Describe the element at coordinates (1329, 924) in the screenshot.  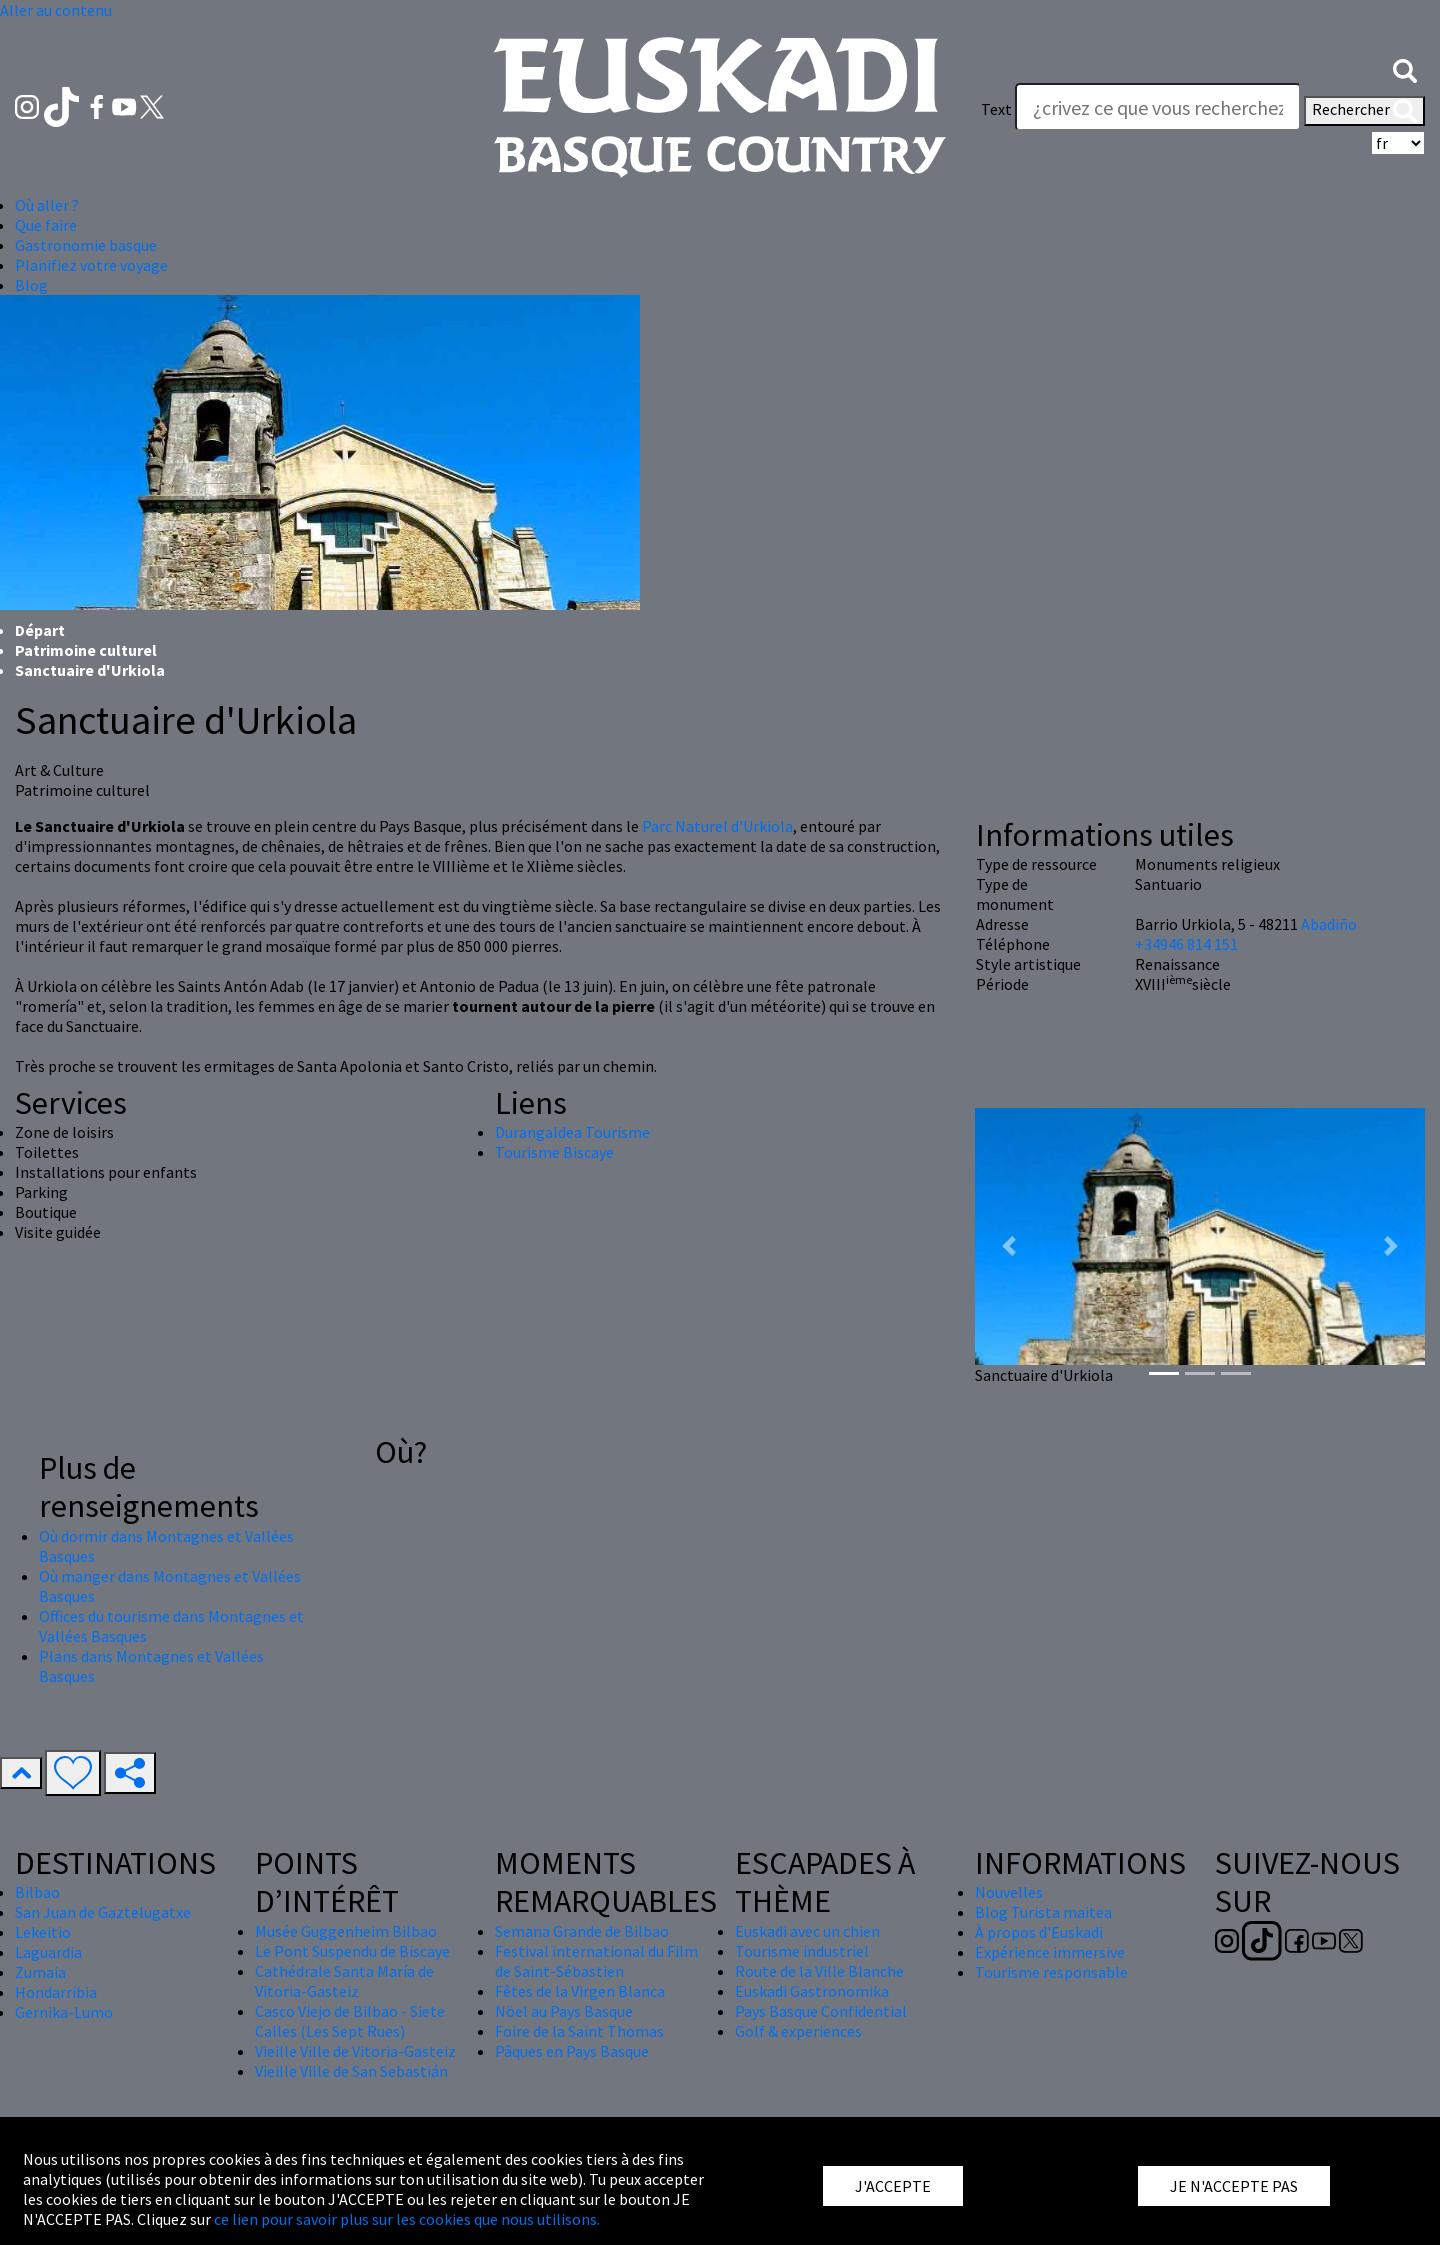
I see `Abadiño` at that location.